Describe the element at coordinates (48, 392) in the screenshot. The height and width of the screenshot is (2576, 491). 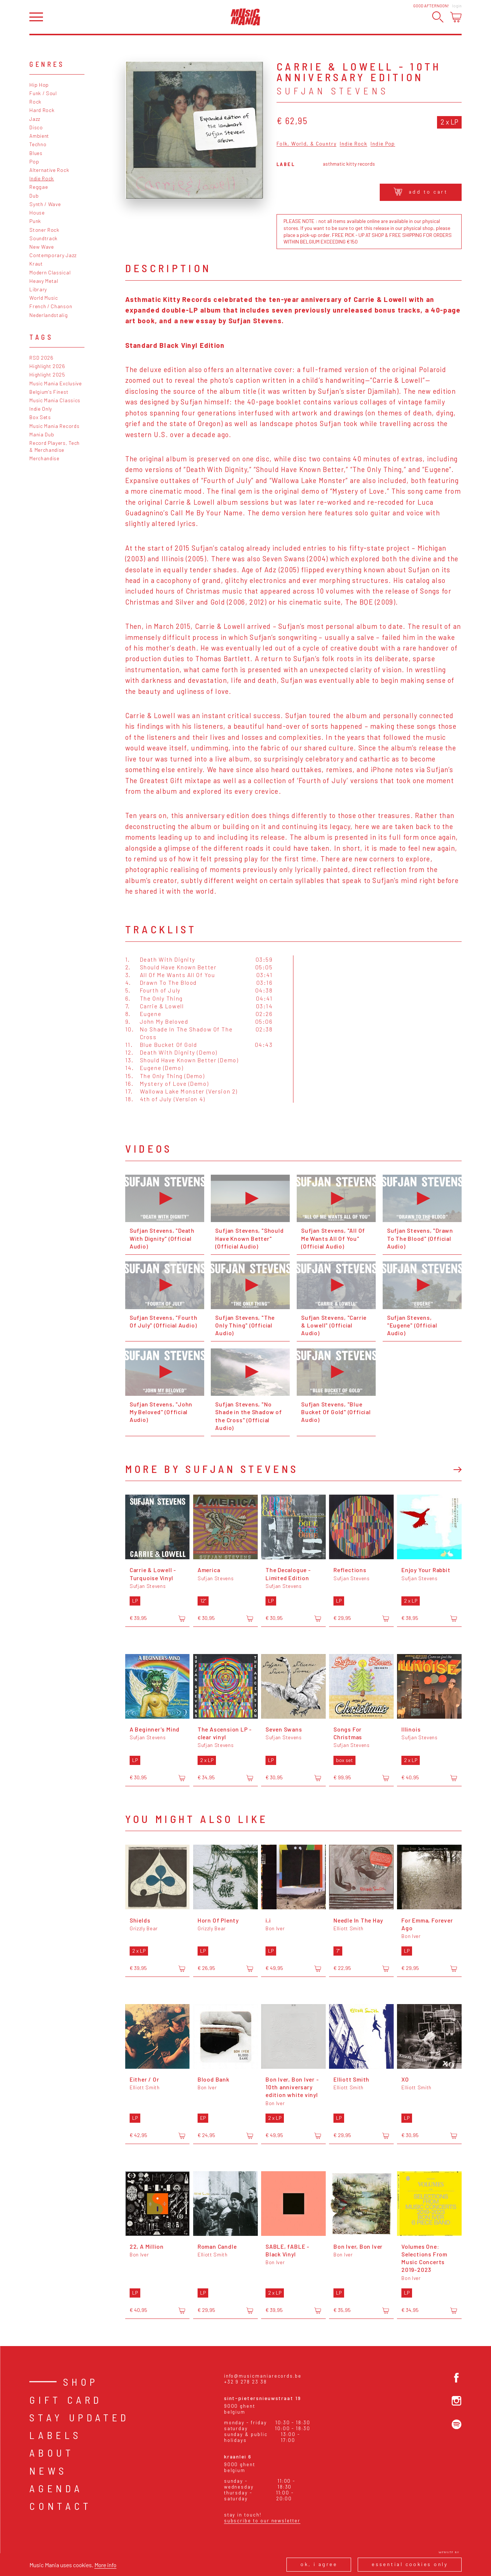
I see `Belgium's Finest` at that location.